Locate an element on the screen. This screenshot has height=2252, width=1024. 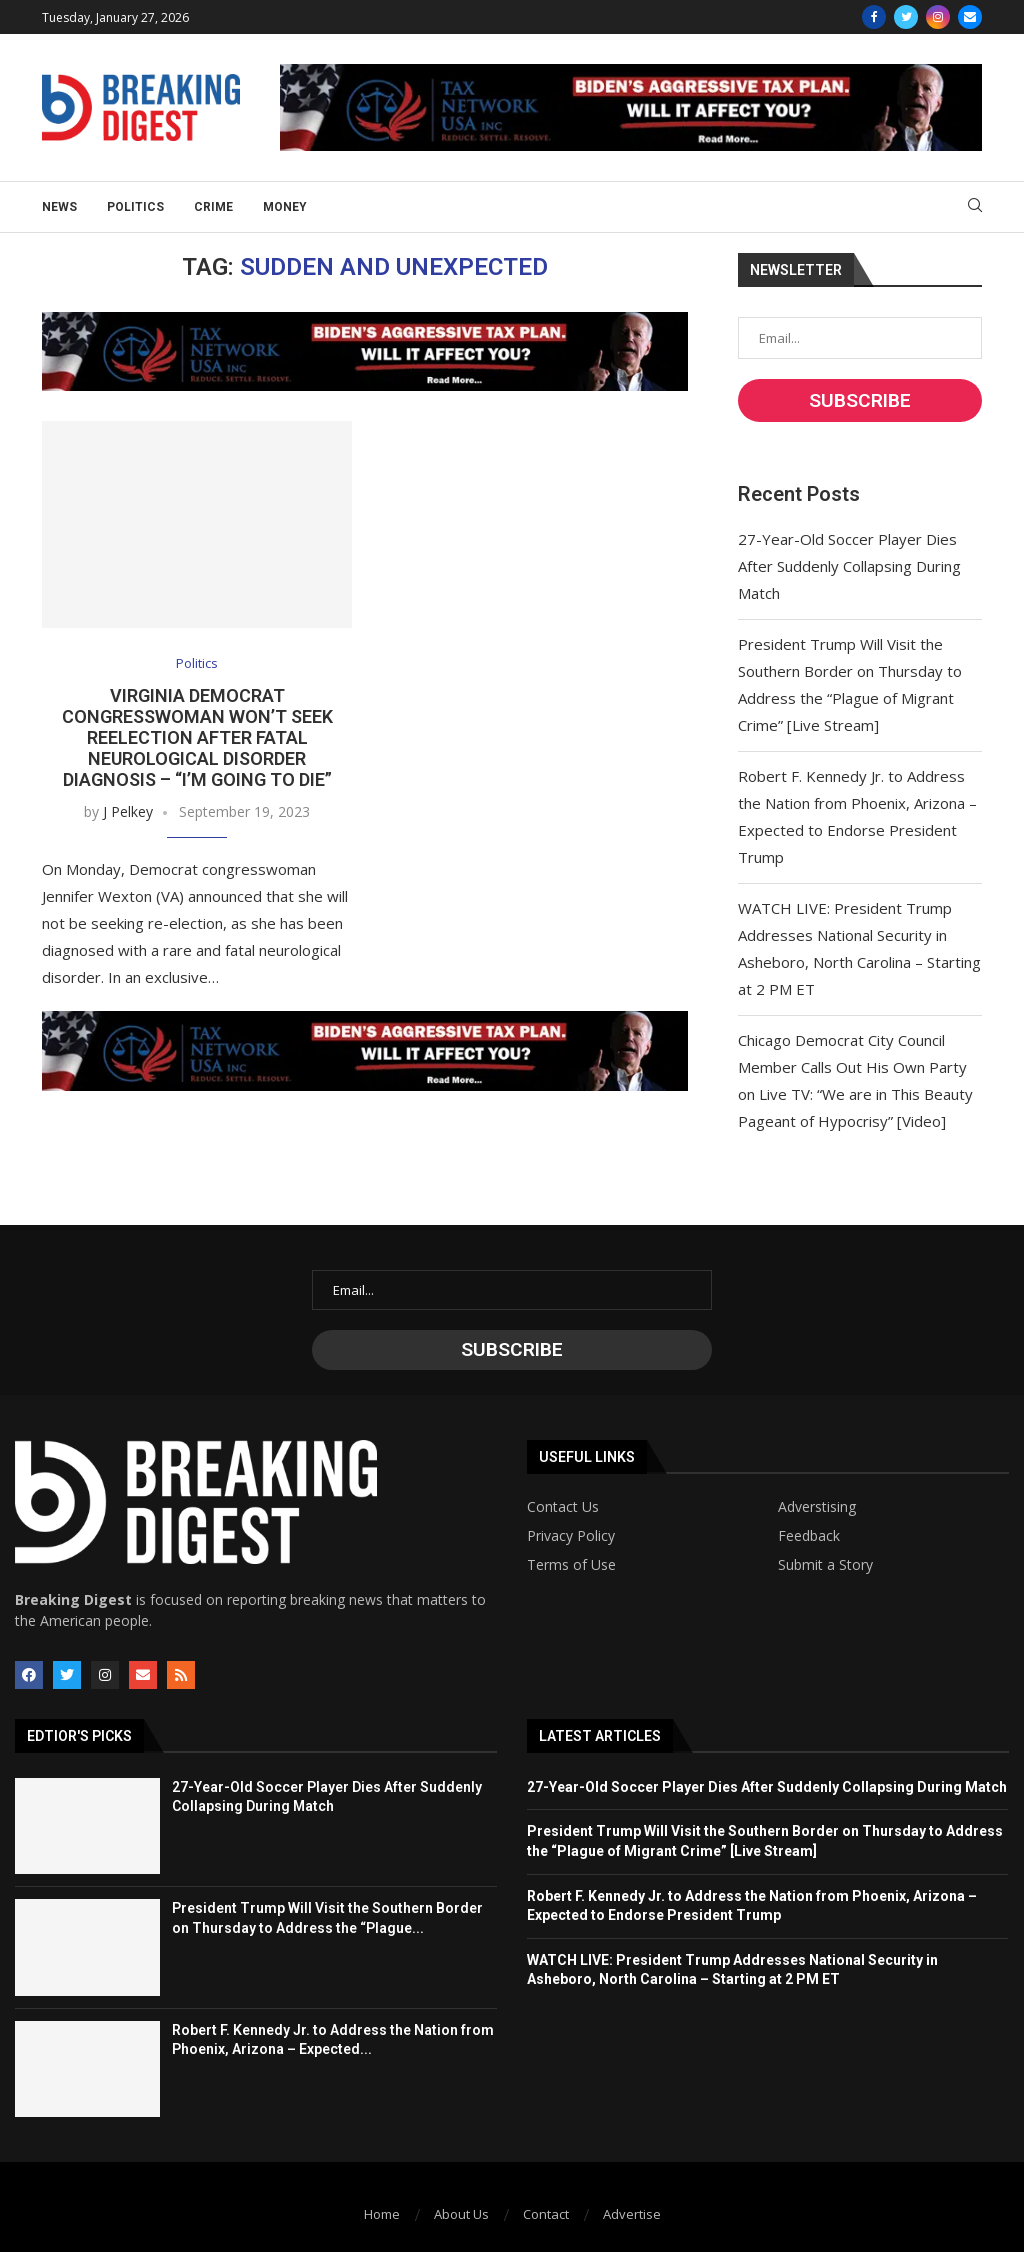
Politics is located at coordinates (135, 207).